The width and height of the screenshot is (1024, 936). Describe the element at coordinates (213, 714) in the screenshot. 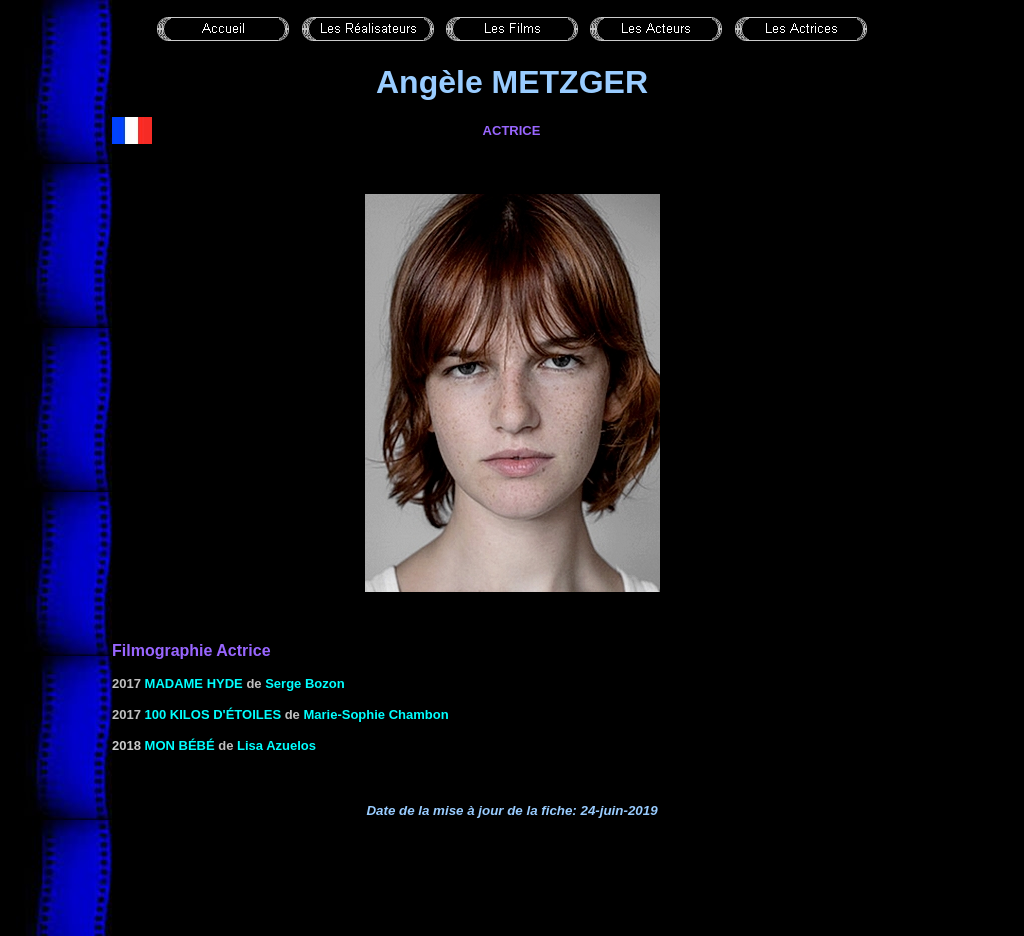

I see `100 kilos d'étoiles` at that location.